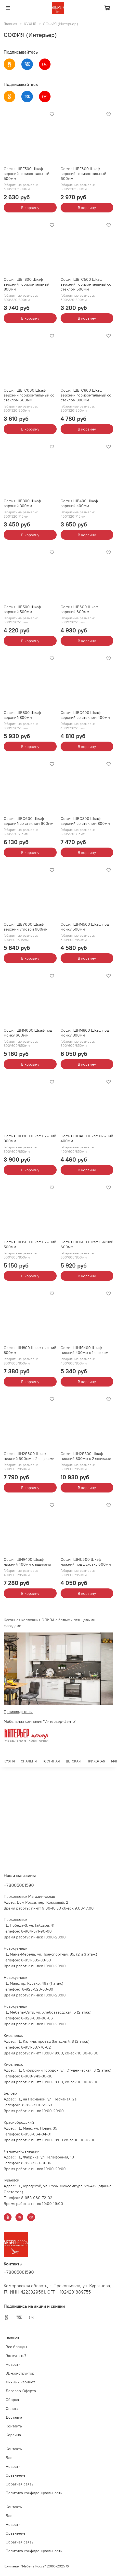 The width and height of the screenshot is (117, 2576). Describe the element at coordinates (73, 1761) in the screenshot. I see `ДЕТСКАЯ` at that location.